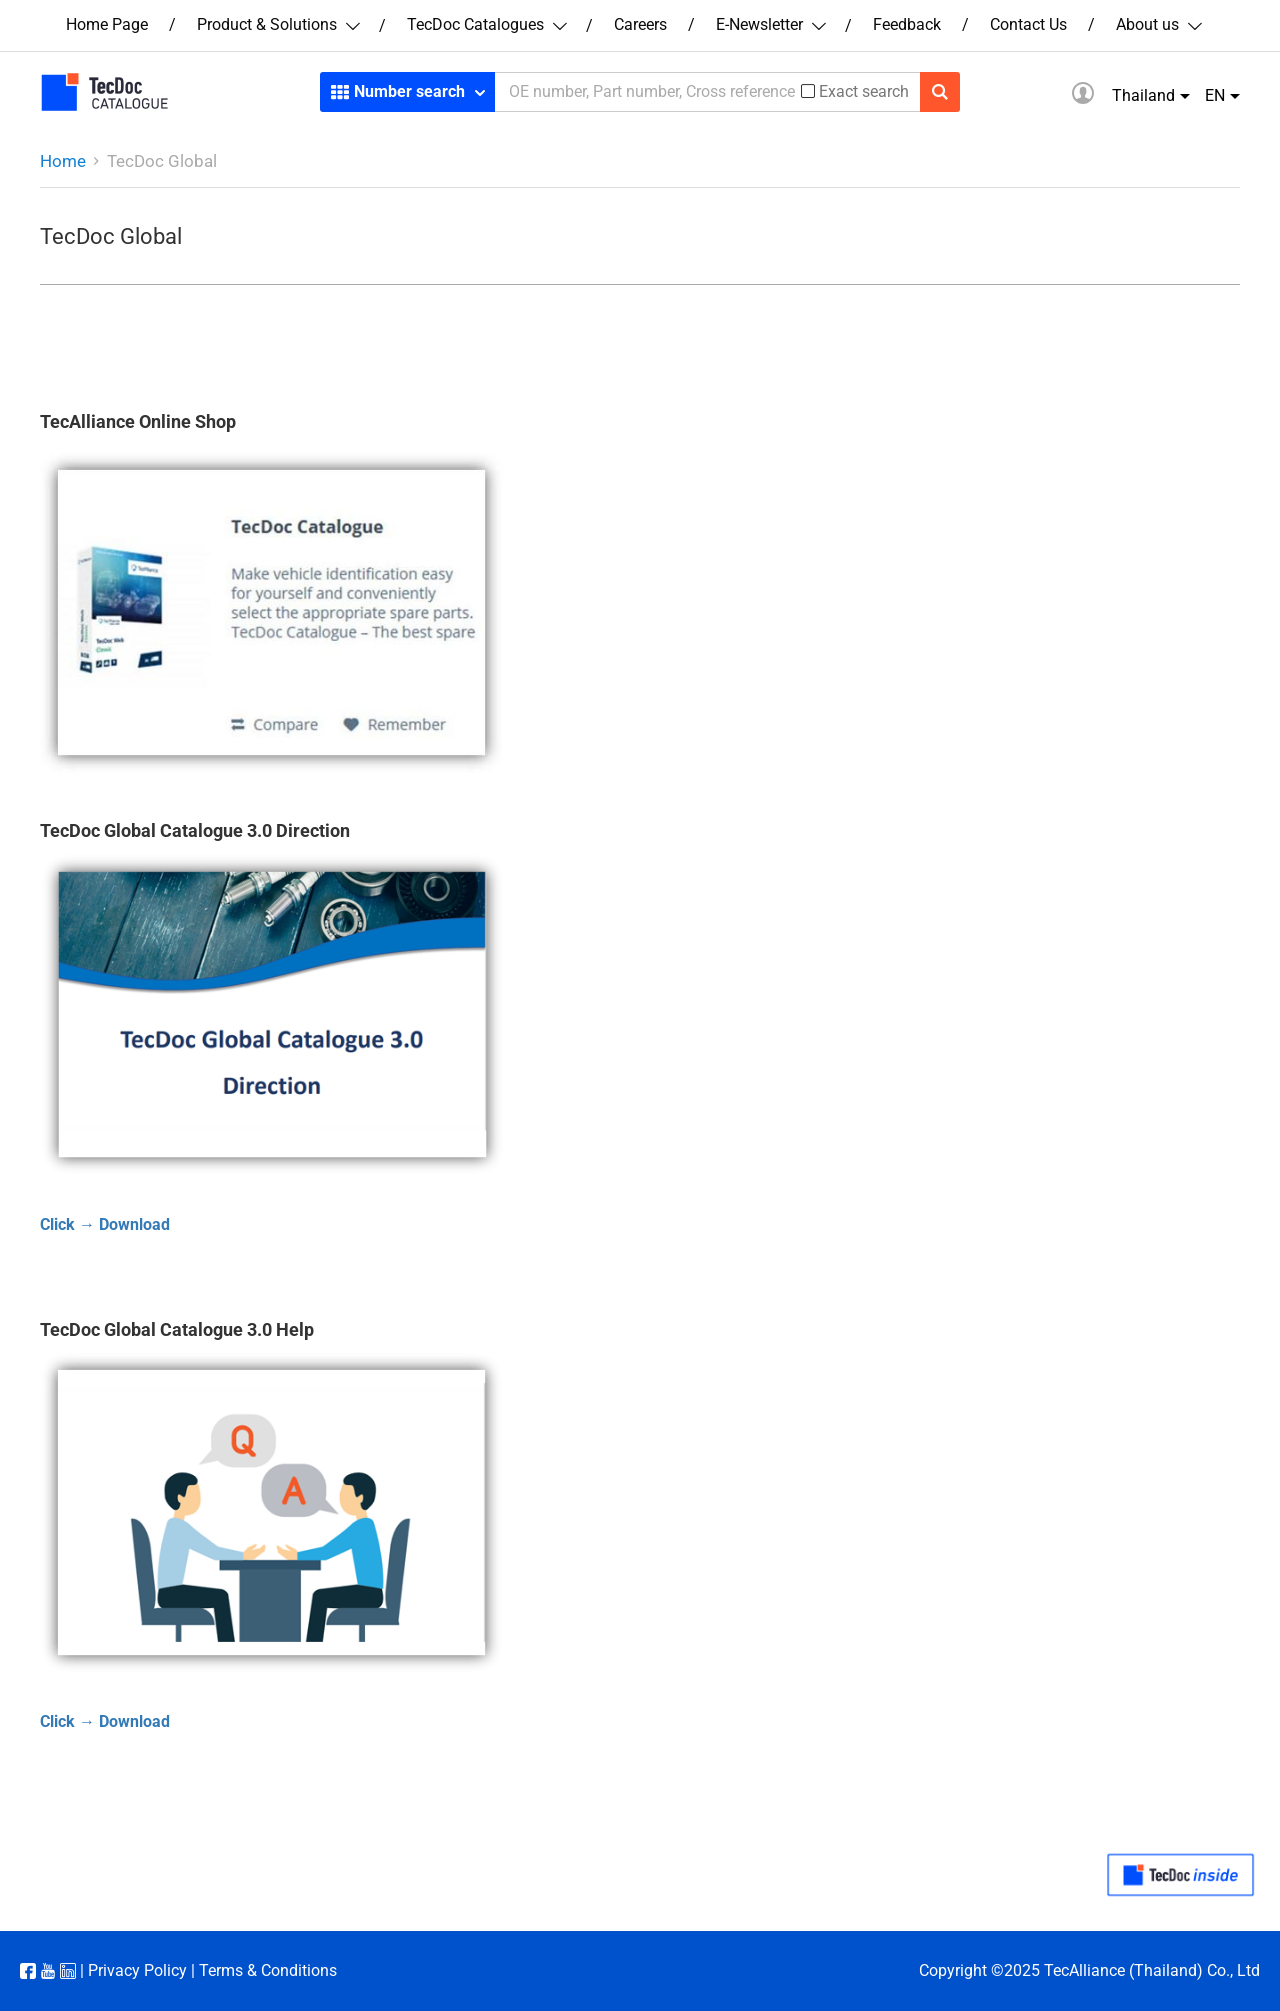  Describe the element at coordinates (162, 161) in the screenshot. I see `TecDoc Global` at that location.